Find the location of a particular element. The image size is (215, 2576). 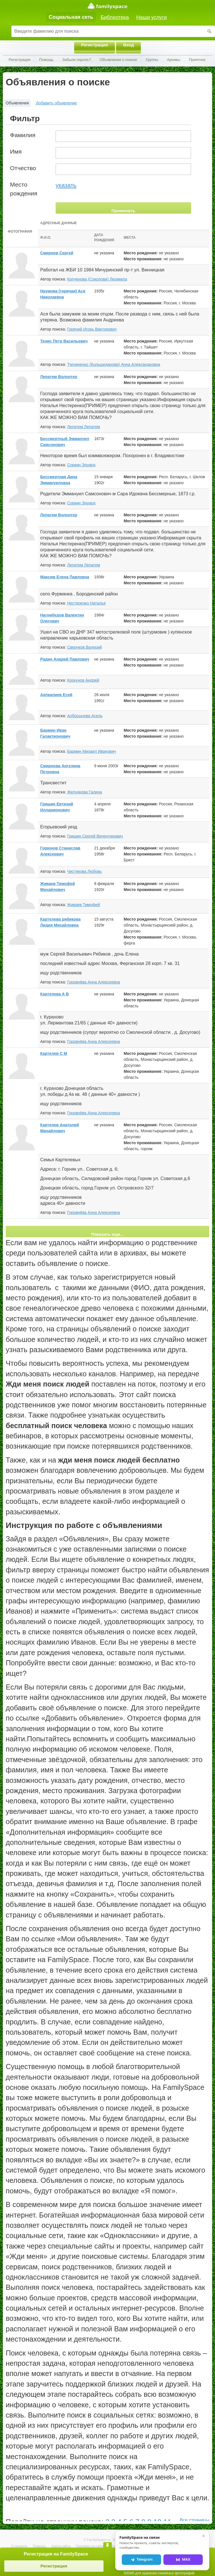

Все страницы is located at coordinates (194, 2520).